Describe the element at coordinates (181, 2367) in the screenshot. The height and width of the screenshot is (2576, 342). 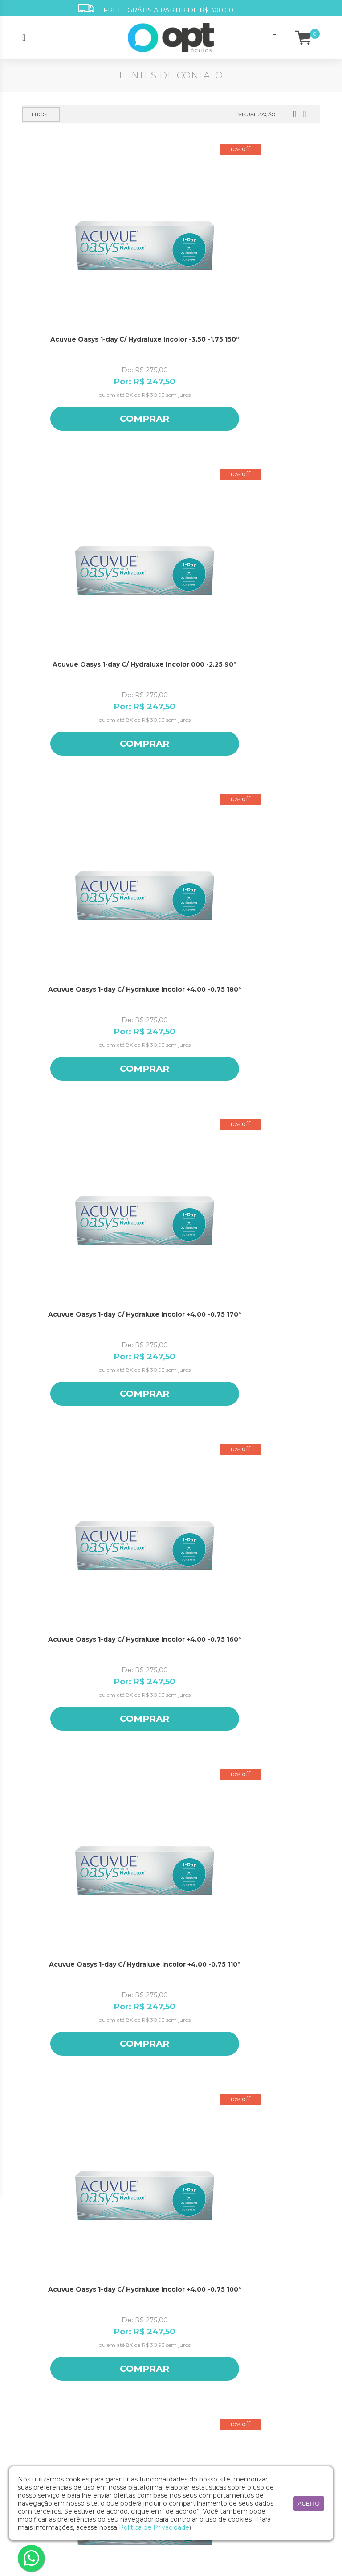
I see `Entrega` at that location.